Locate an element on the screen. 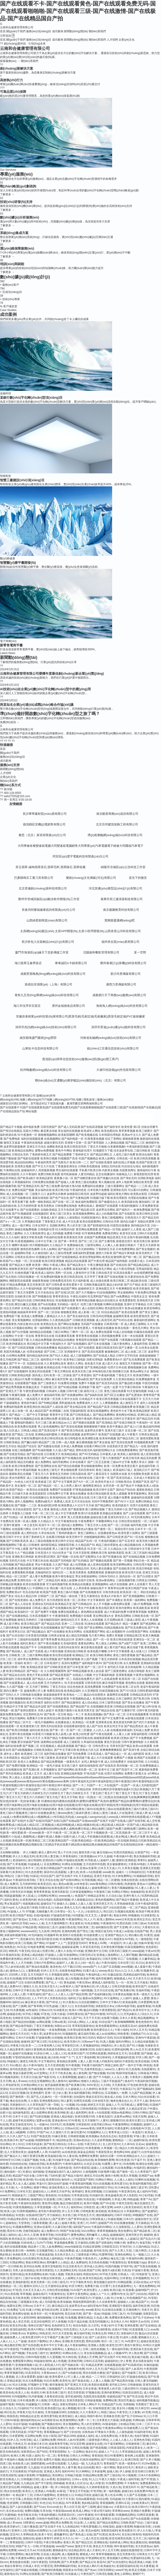 The height and width of the screenshot is (2576, 161). 大香蕉岛国片 is located at coordinates (104, 2116).